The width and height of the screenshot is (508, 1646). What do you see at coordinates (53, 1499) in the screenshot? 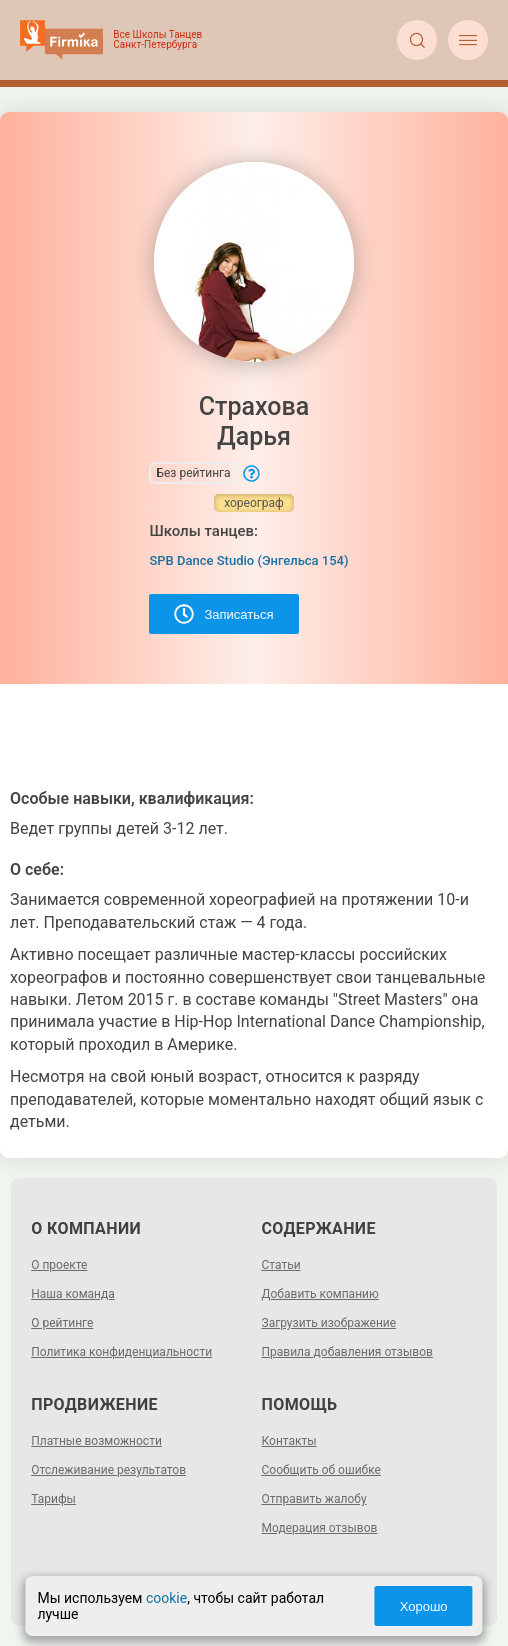
I see `Тарифы` at bounding box center [53, 1499].